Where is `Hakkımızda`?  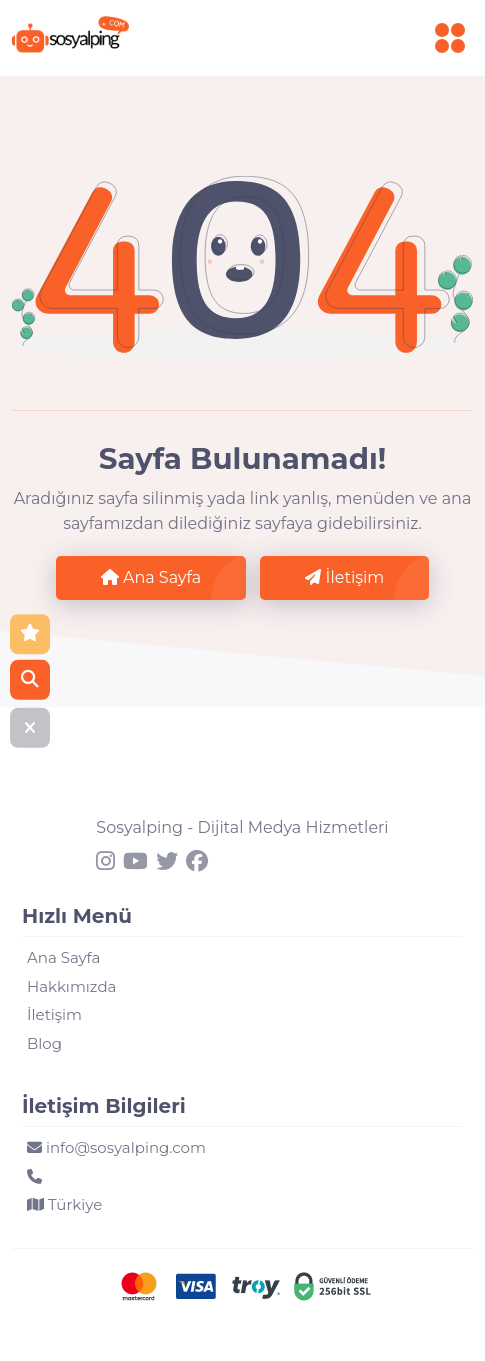
Hakkımızda is located at coordinates (71, 986).